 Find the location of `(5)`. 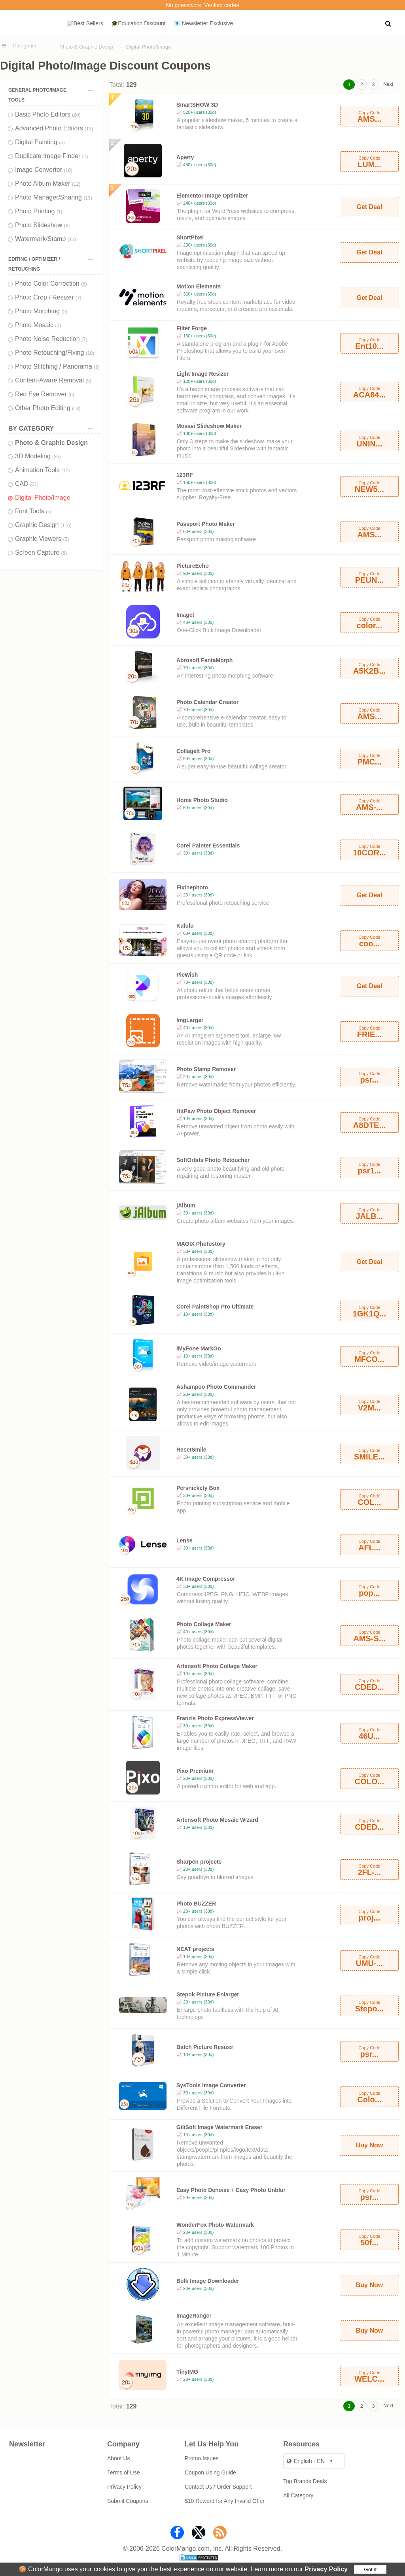

(5) is located at coordinates (62, 142).